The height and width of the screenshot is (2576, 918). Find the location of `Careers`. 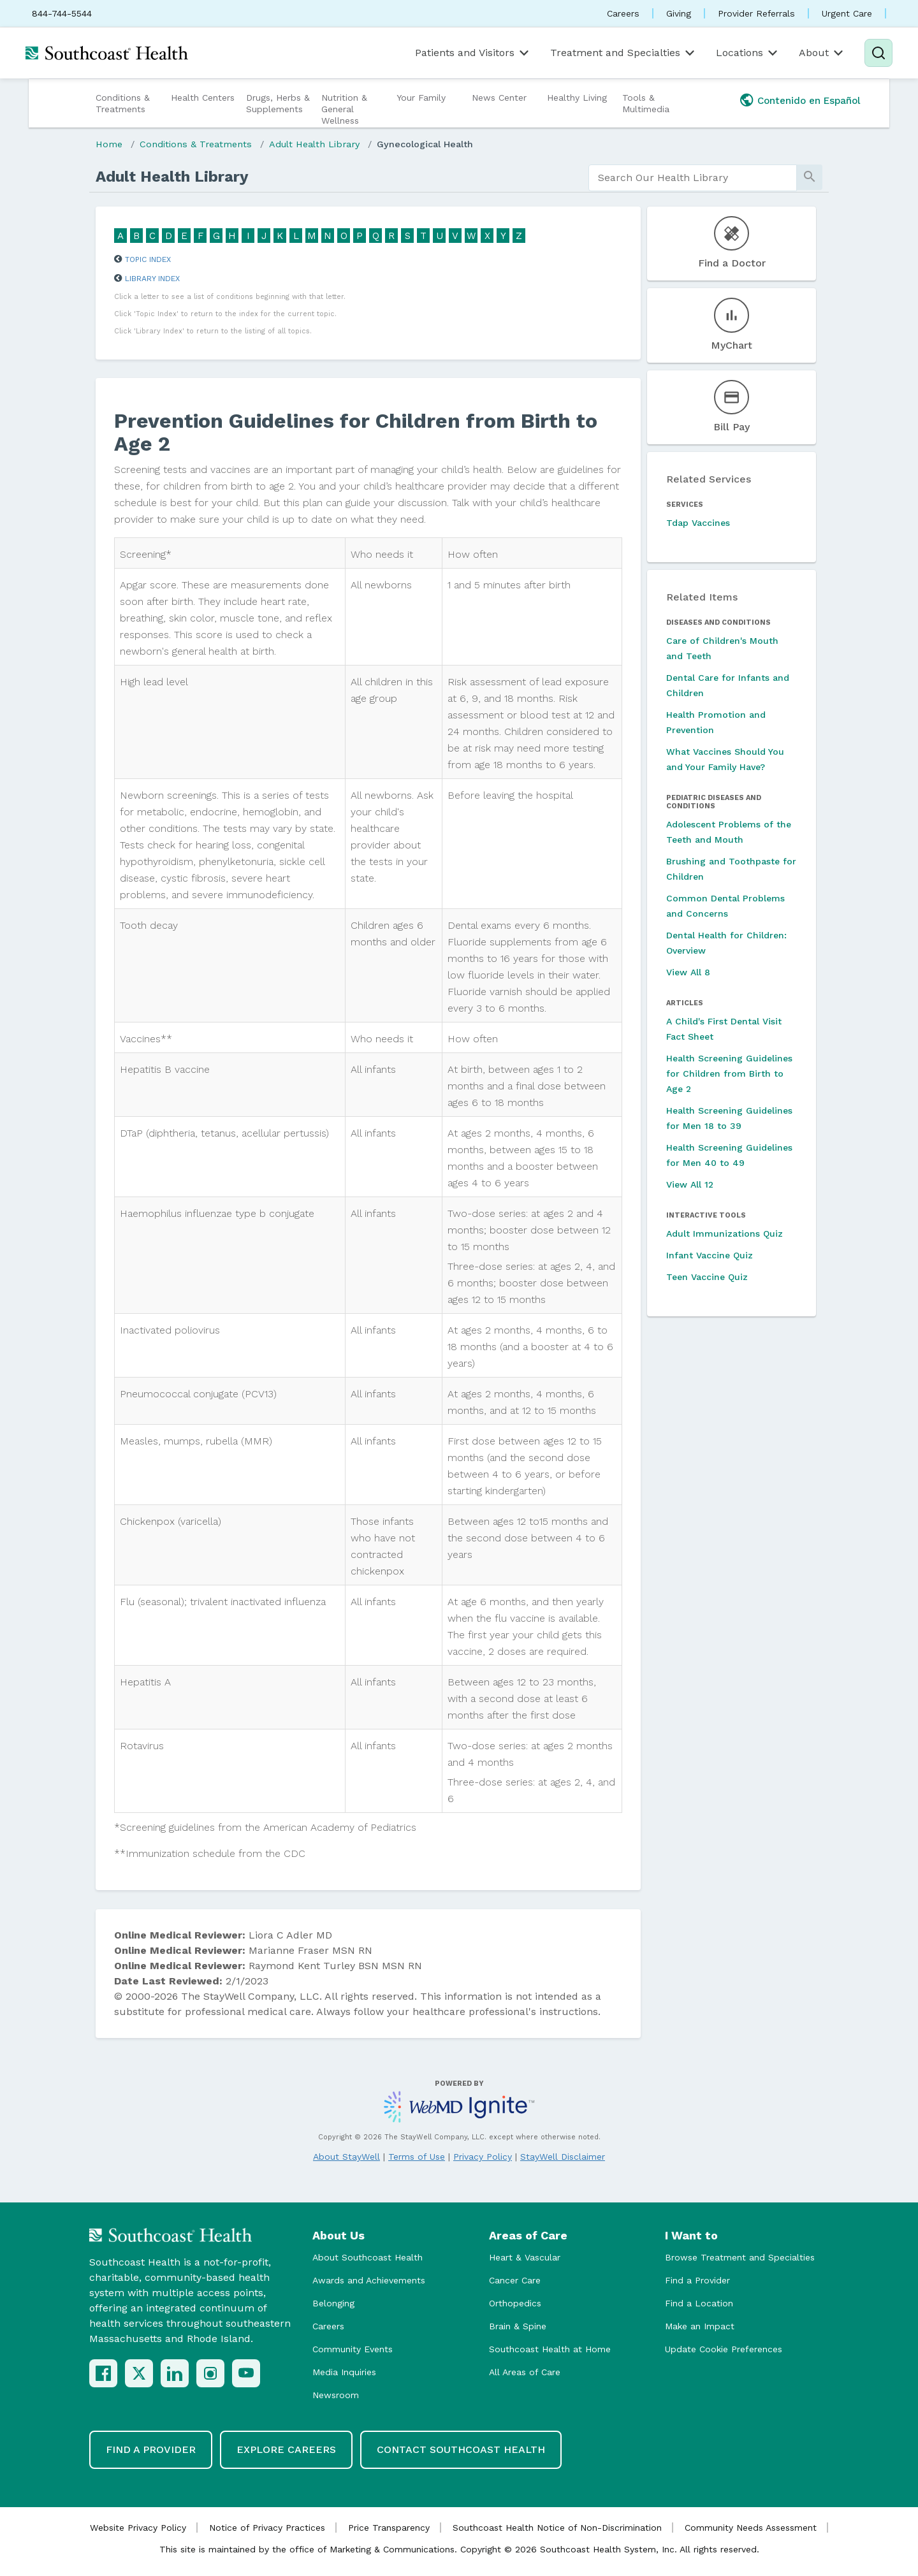

Careers is located at coordinates (623, 13).